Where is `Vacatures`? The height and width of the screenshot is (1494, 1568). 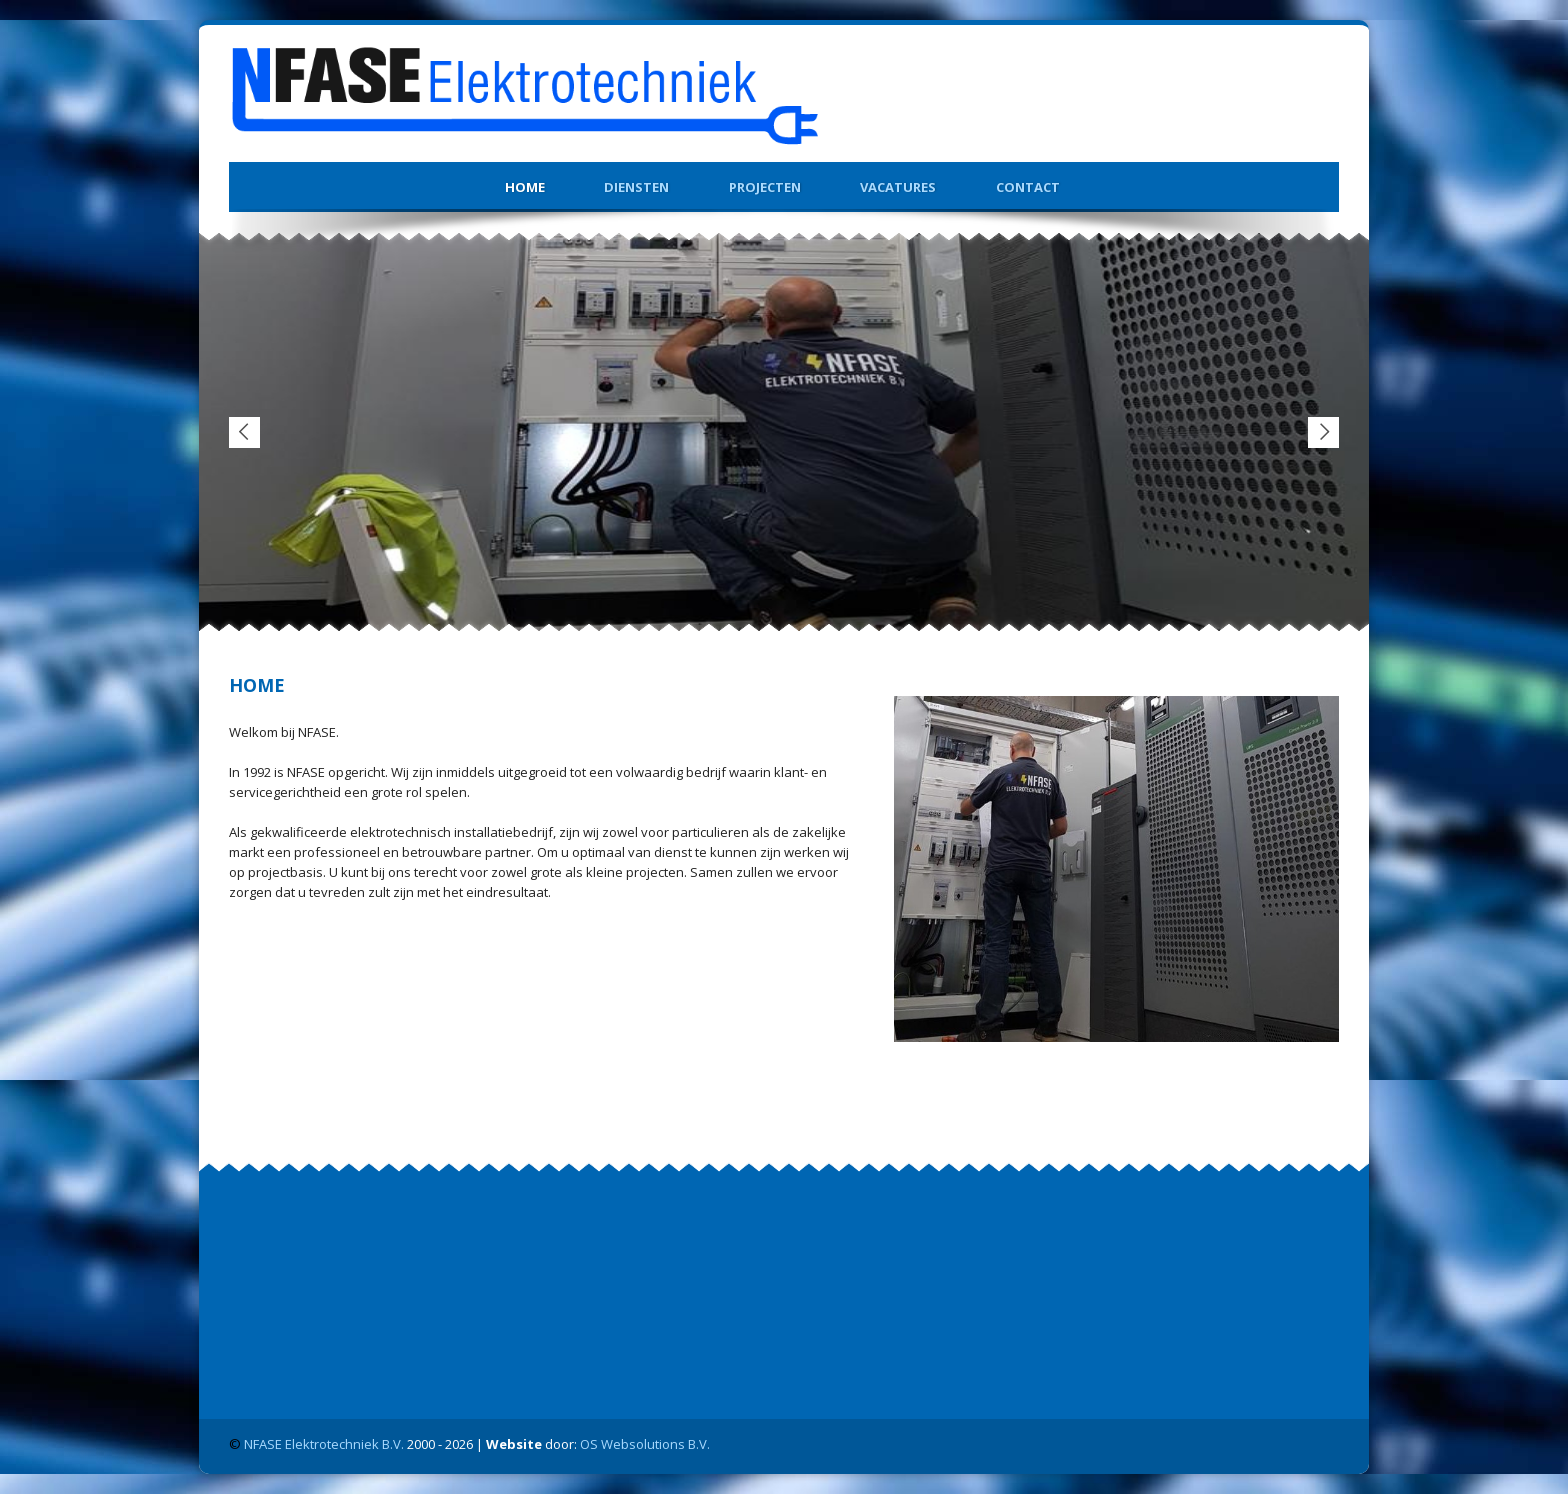 Vacatures is located at coordinates (898, 187).